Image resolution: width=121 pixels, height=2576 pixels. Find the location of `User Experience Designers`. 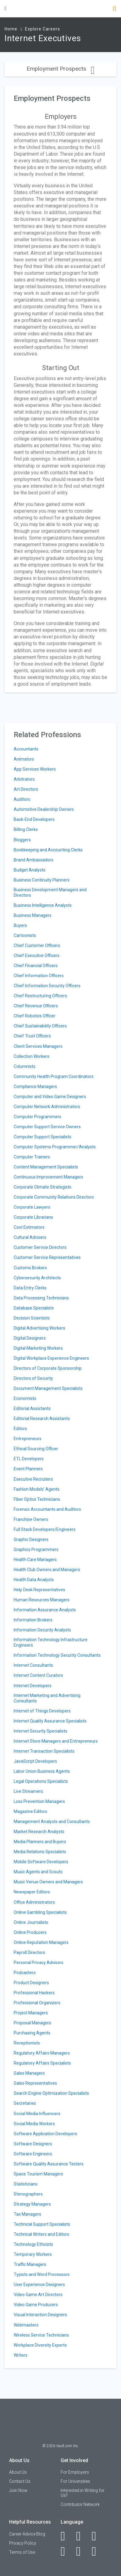

User Experience Designers is located at coordinates (39, 2284).